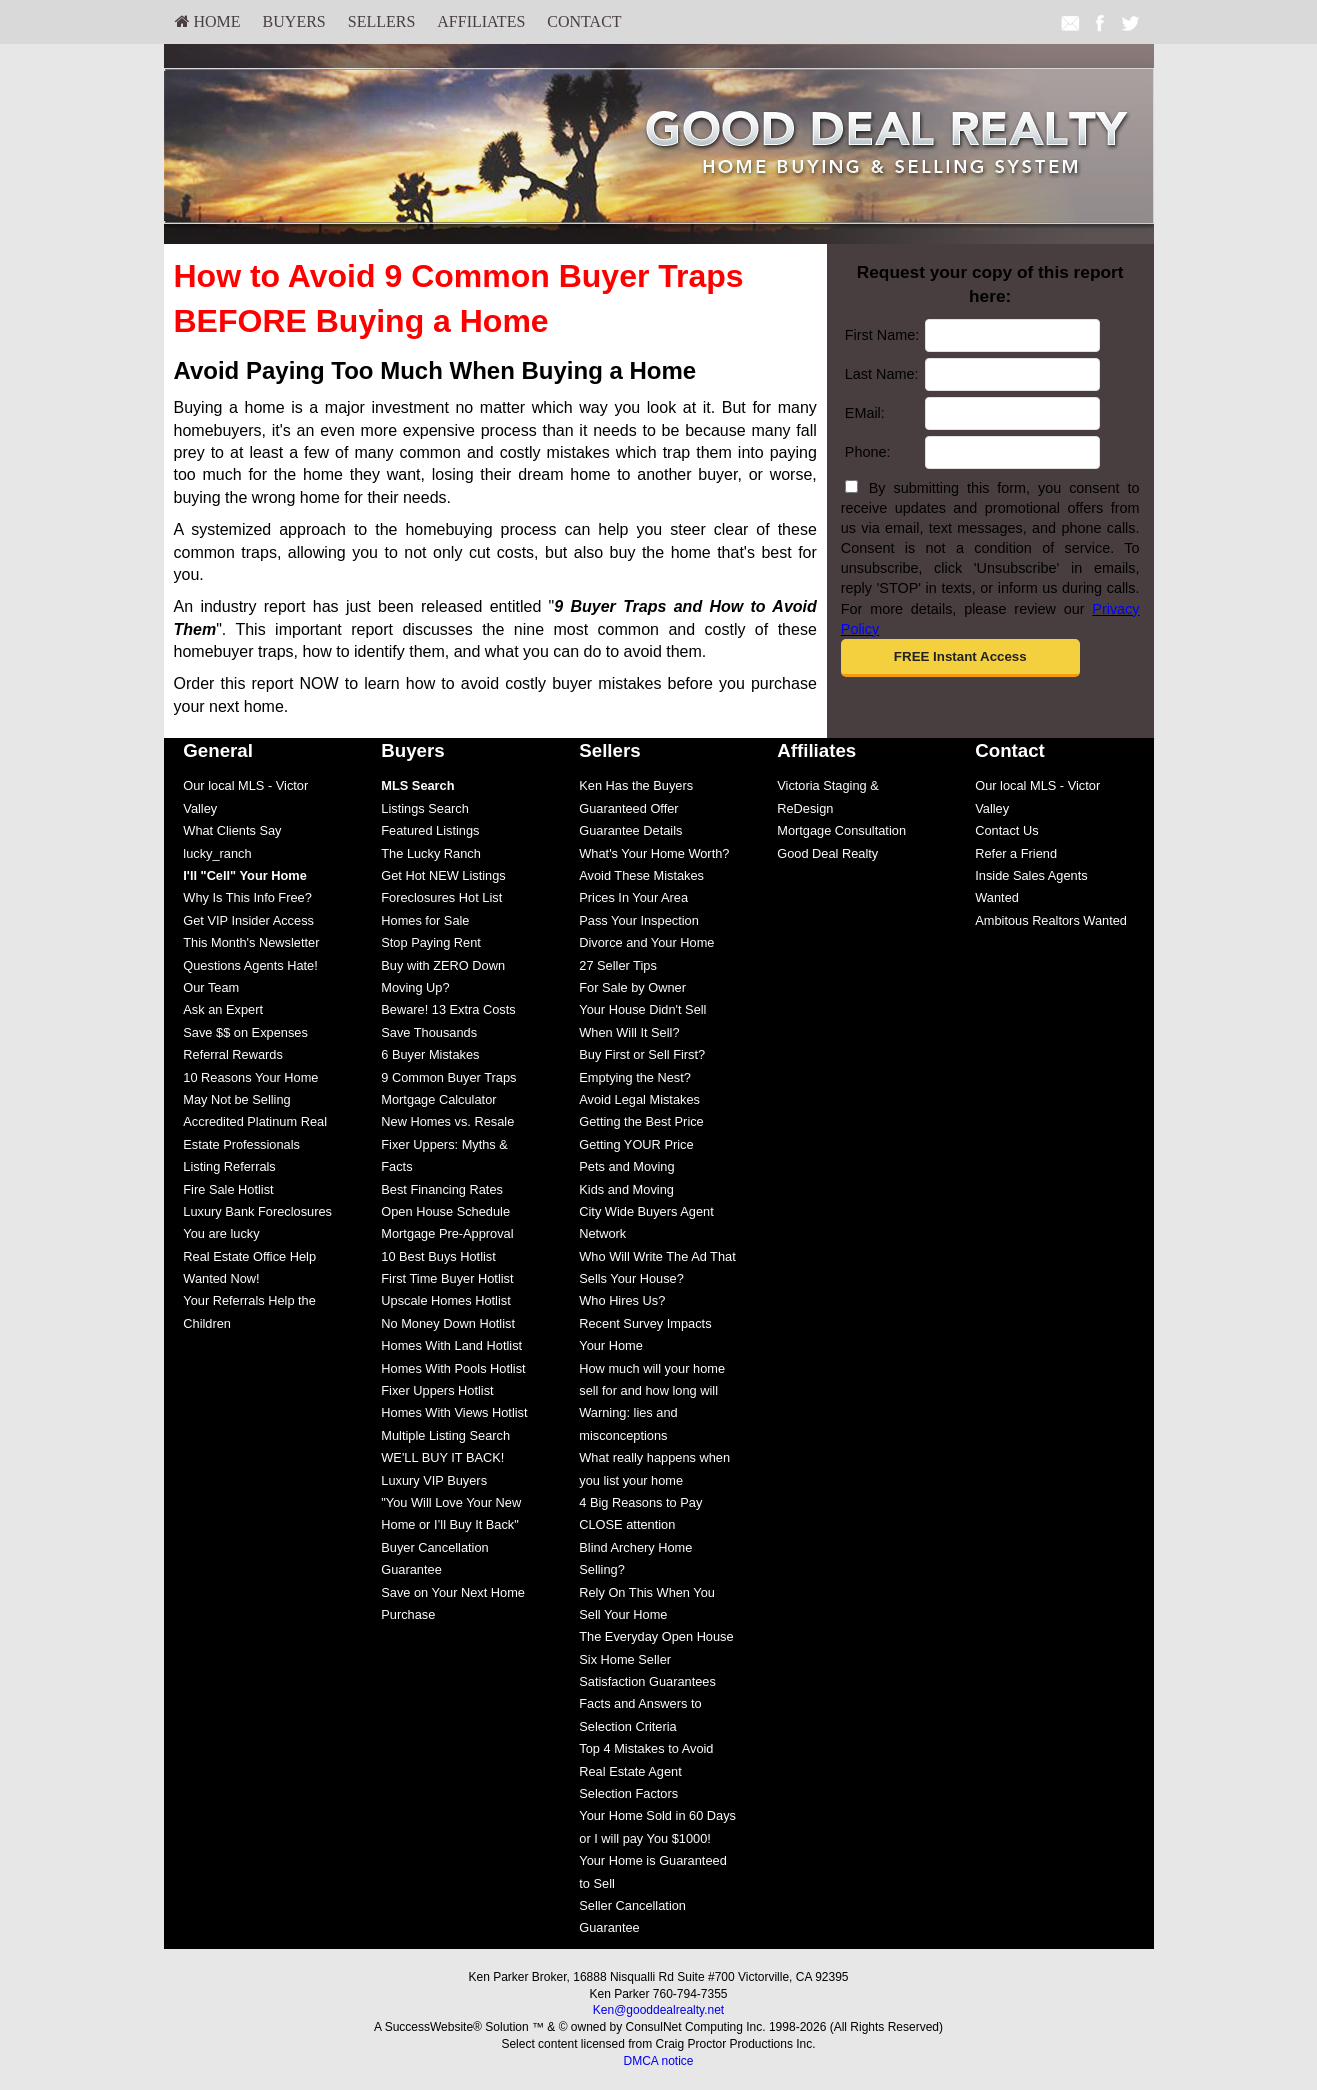 The width and height of the screenshot is (1317, 2090). What do you see at coordinates (584, 21) in the screenshot?
I see `Contact` at bounding box center [584, 21].